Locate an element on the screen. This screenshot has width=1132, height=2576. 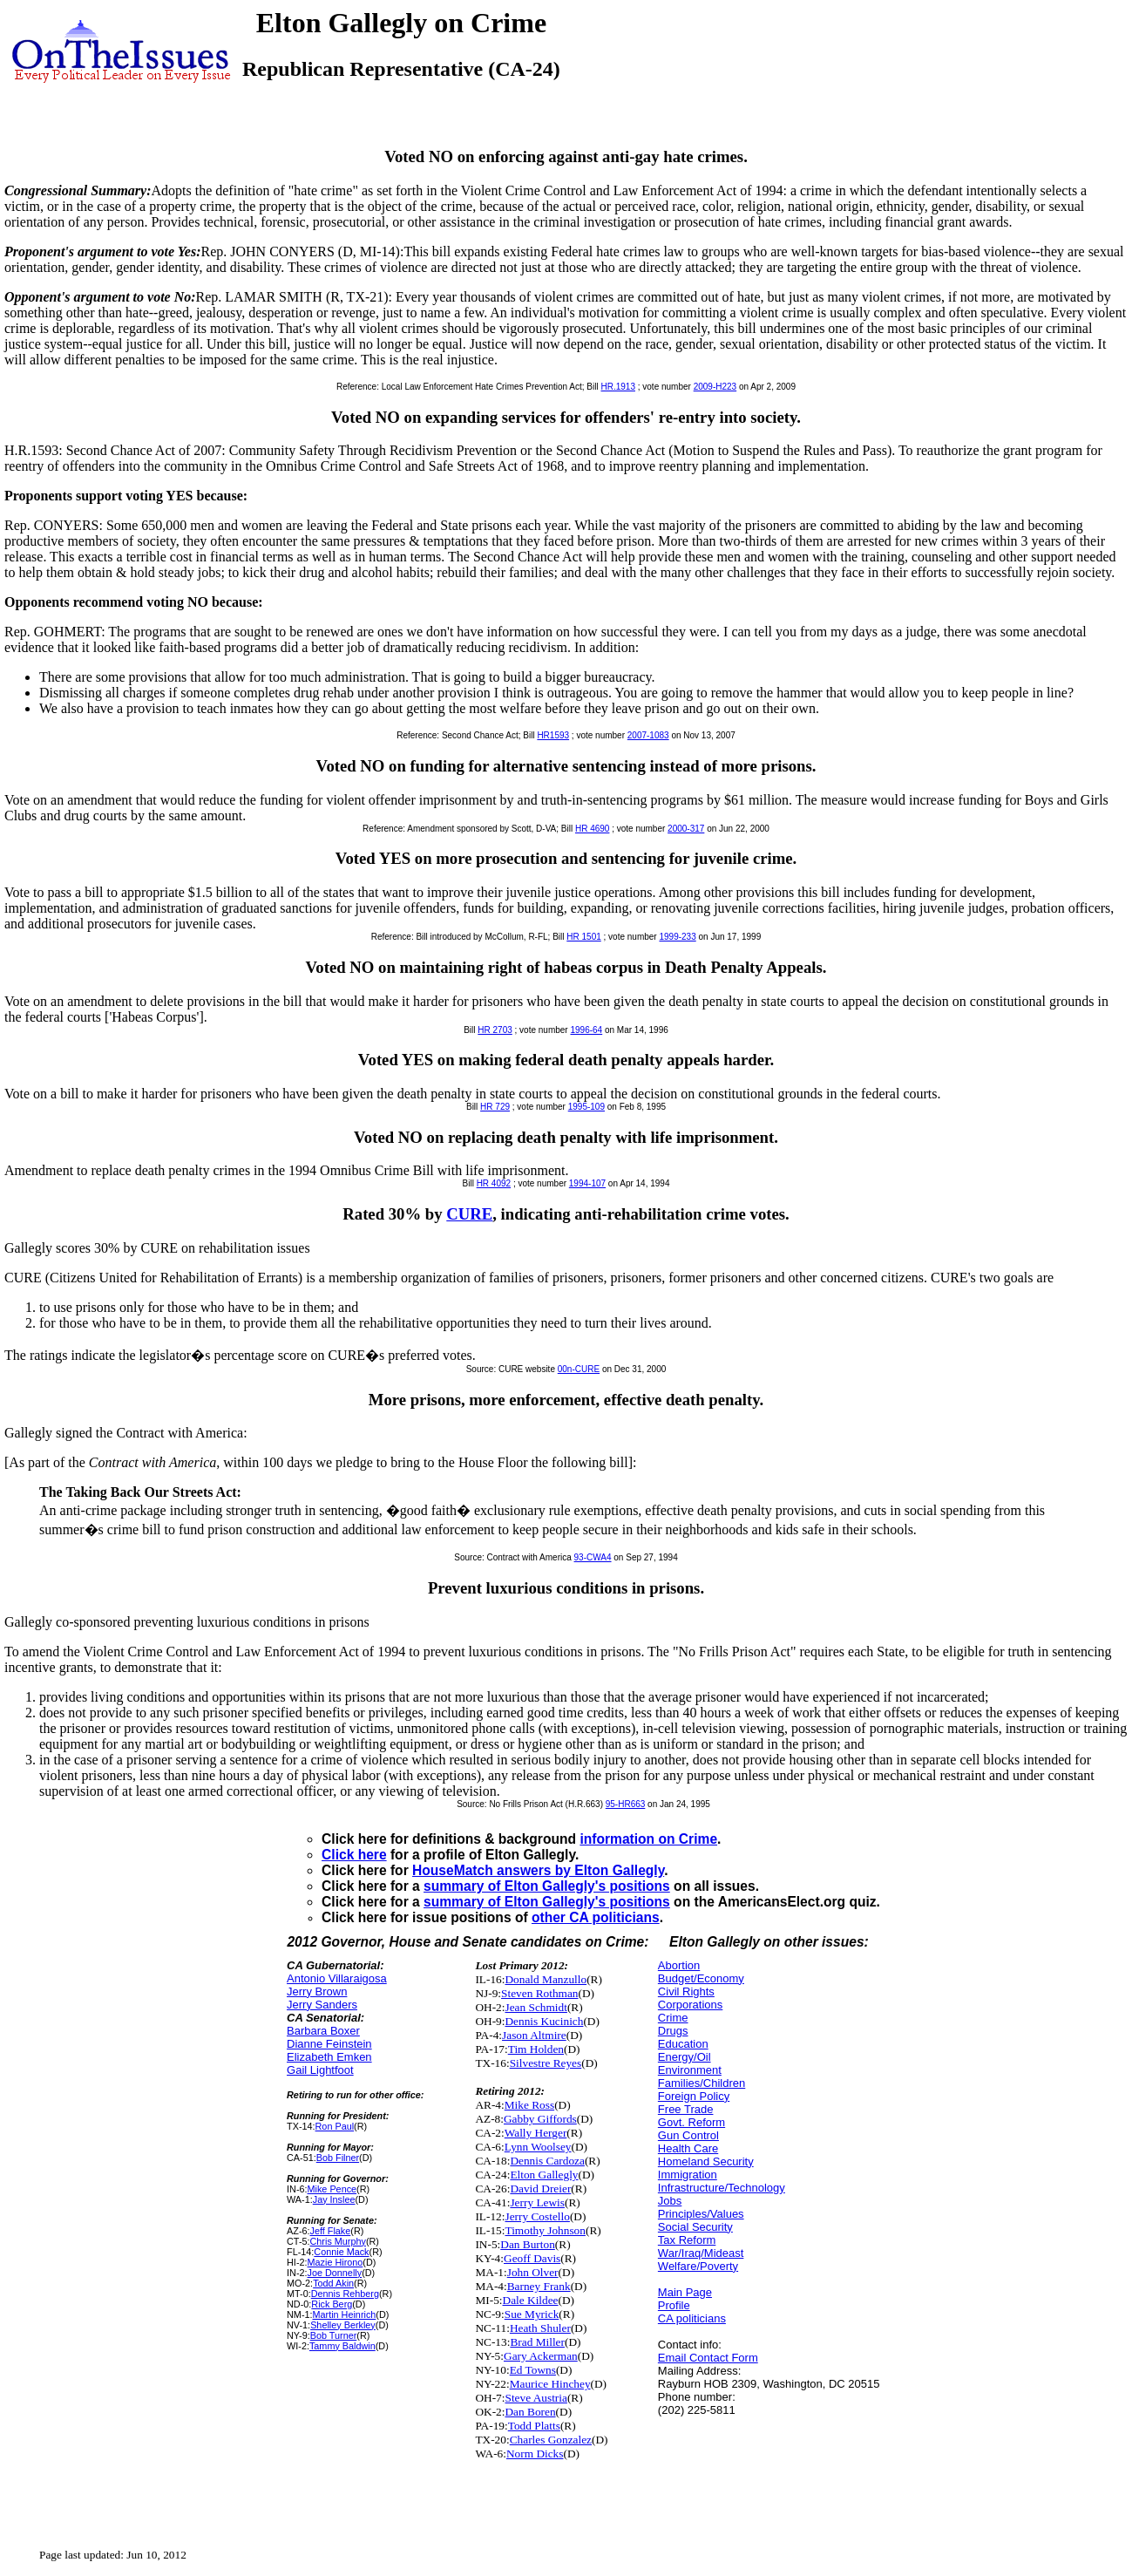
Tim Holden is located at coordinates (536, 2049).